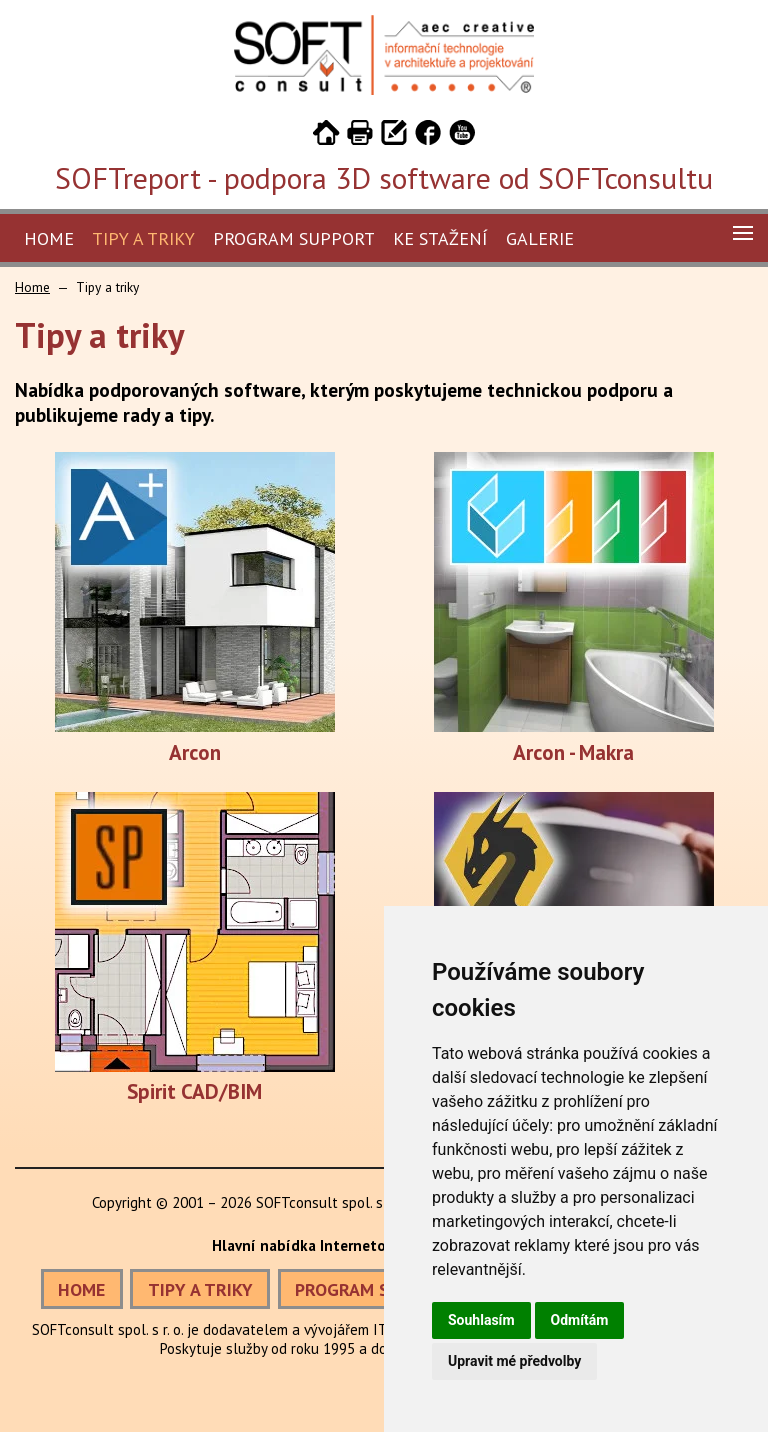 The image size is (768, 1432). Describe the element at coordinates (514, 1361) in the screenshot. I see `Upravit mé předvolby [button]` at that location.